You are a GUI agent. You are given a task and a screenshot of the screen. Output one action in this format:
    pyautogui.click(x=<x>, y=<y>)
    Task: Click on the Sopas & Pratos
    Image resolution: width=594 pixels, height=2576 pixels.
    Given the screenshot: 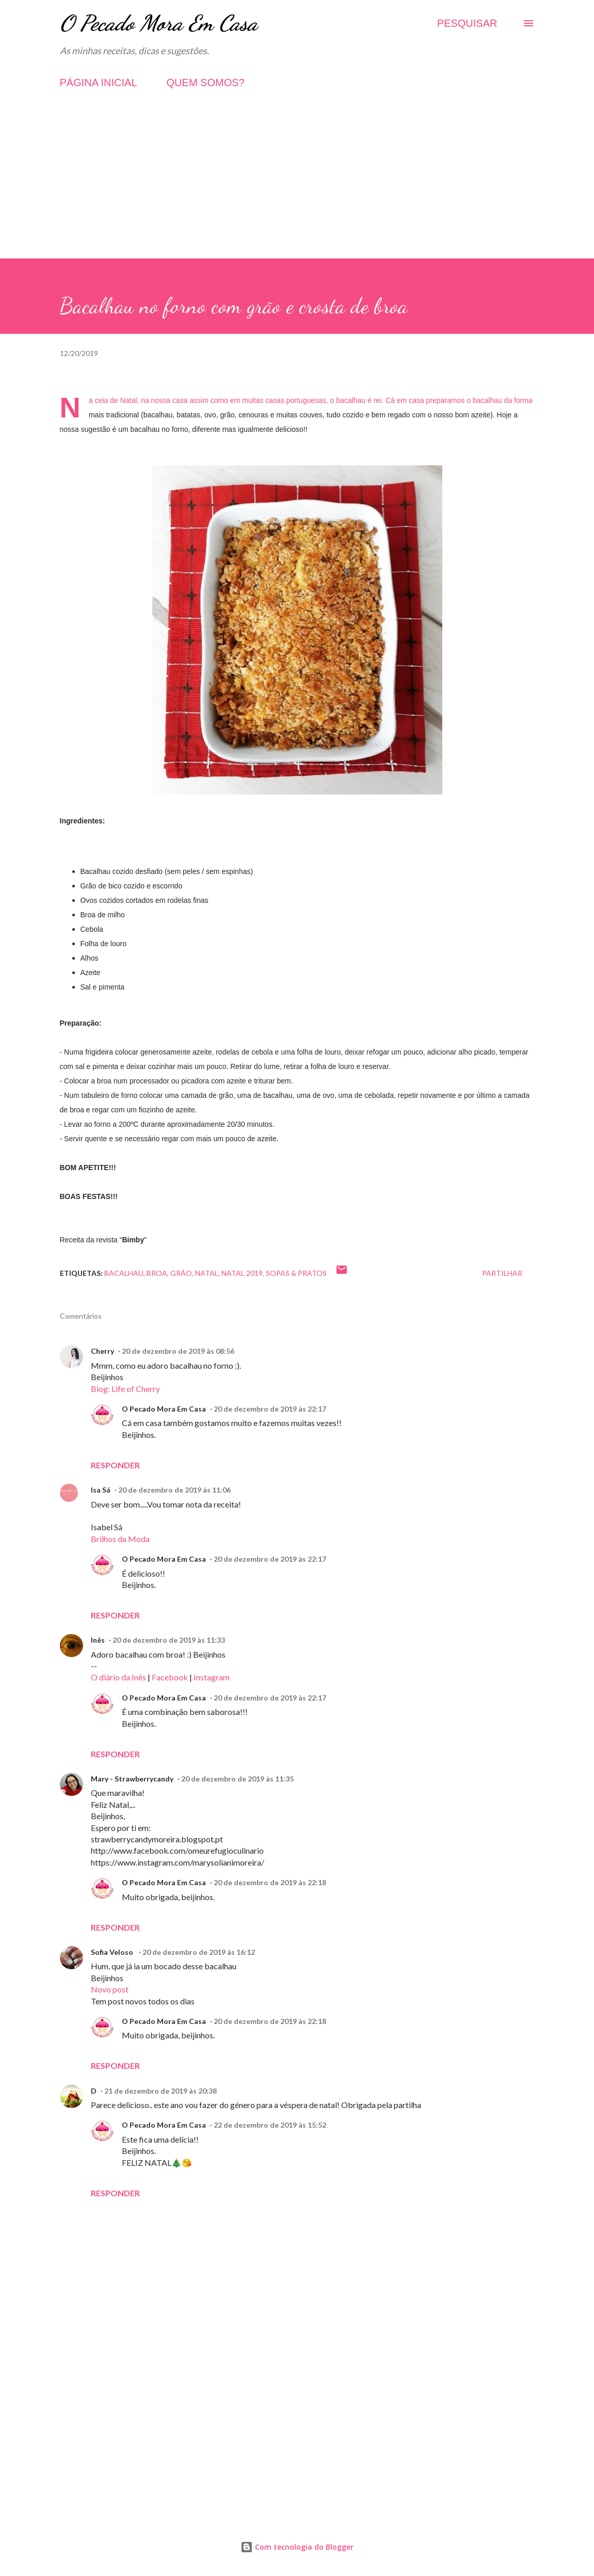 What is the action you would take?
    pyautogui.click(x=296, y=1273)
    